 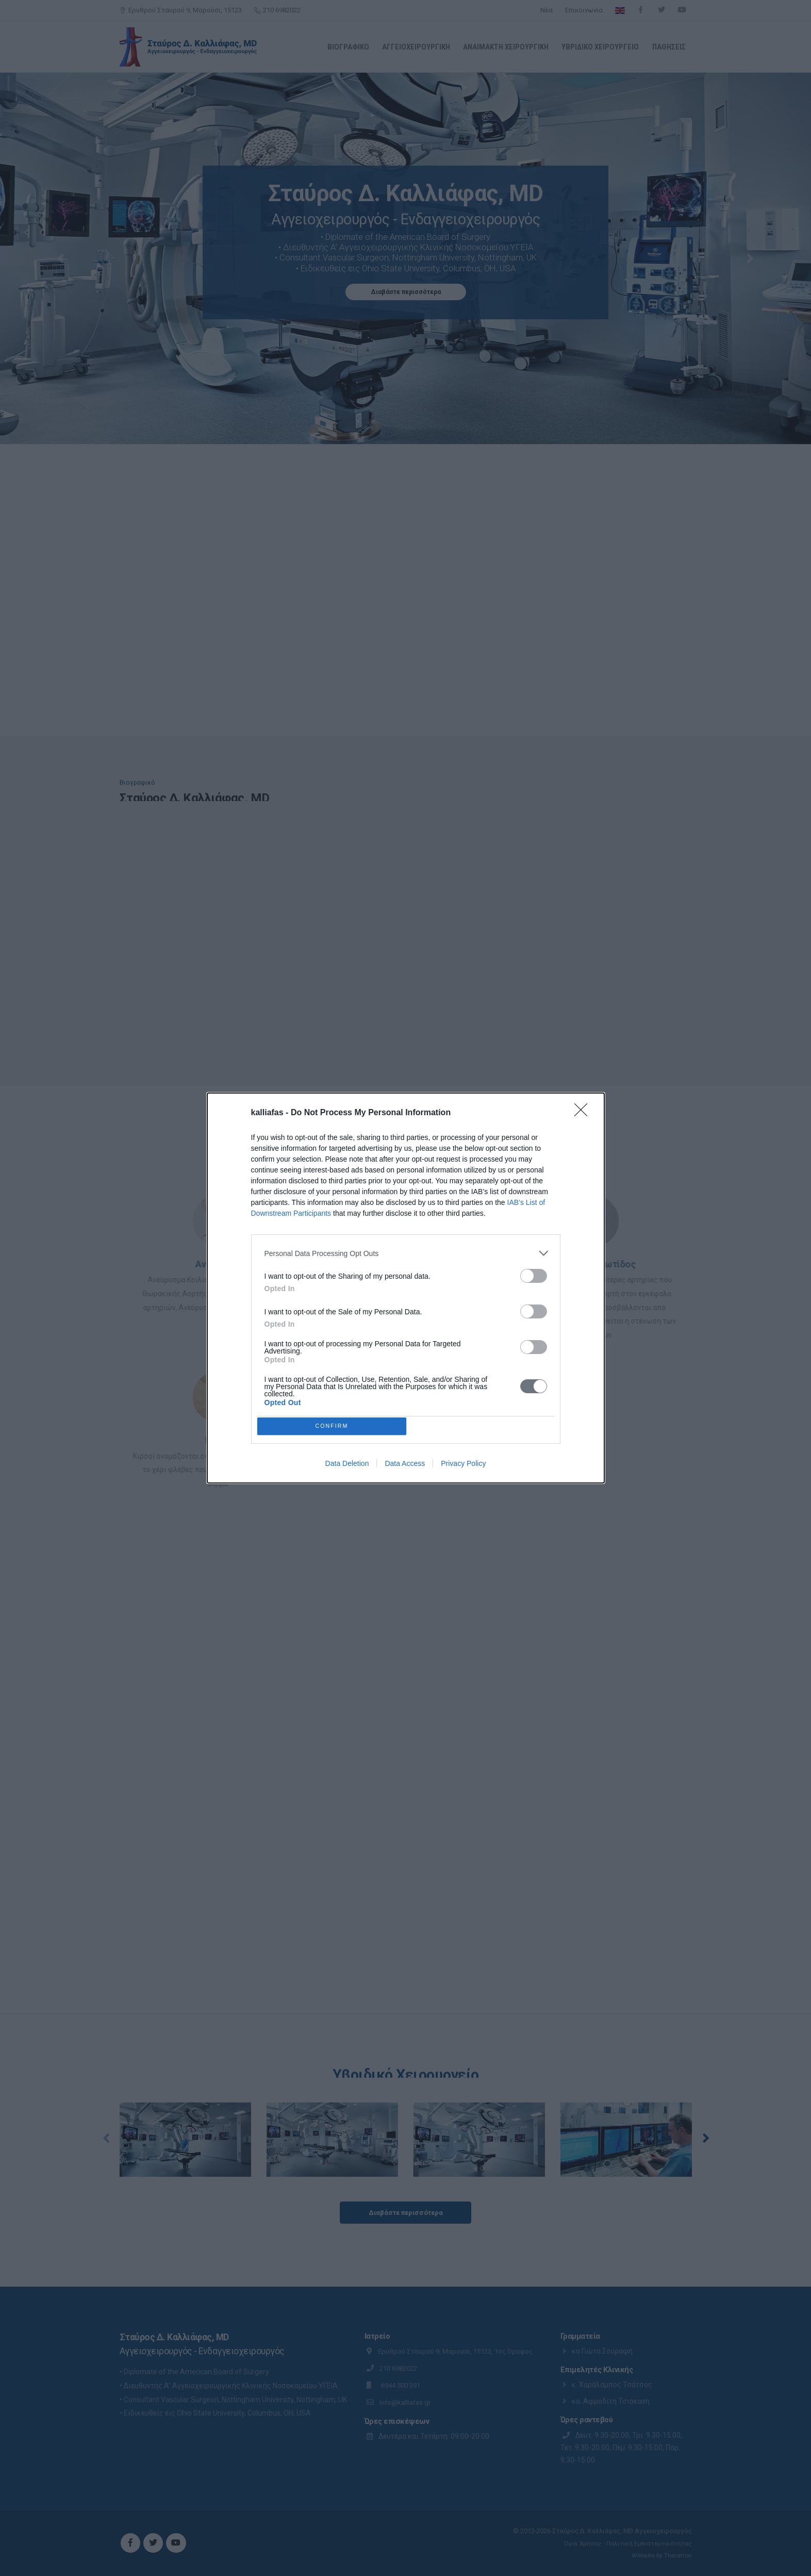 What do you see at coordinates (334, 1426) in the screenshot?
I see `CONFIRM` at bounding box center [334, 1426].